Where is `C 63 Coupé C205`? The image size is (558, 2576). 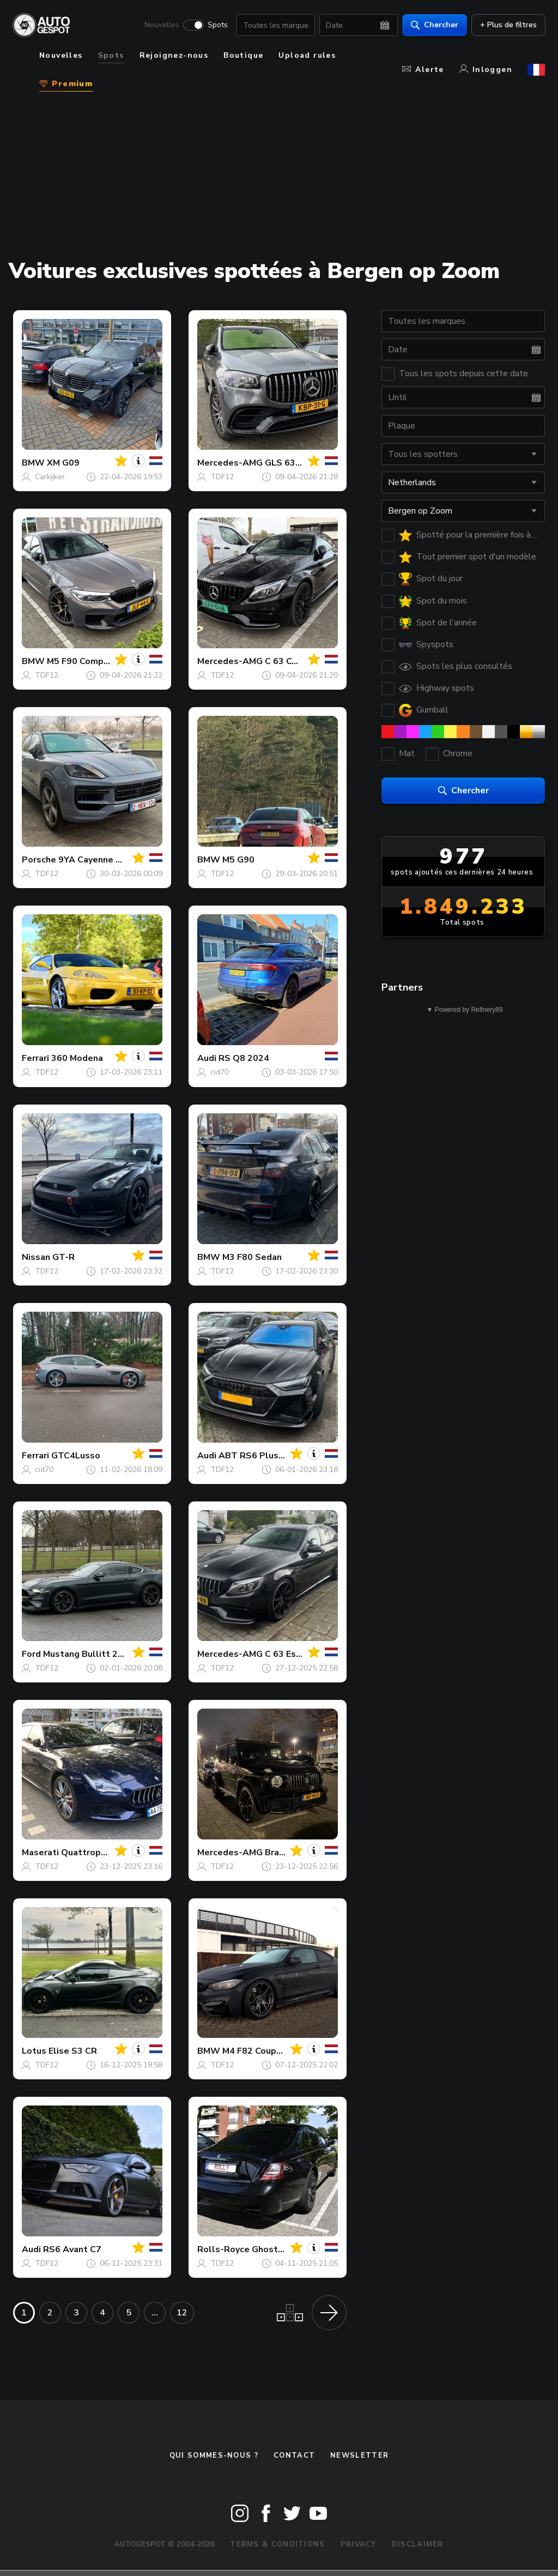 C 63 Coupé C205 is located at coordinates (301, 661).